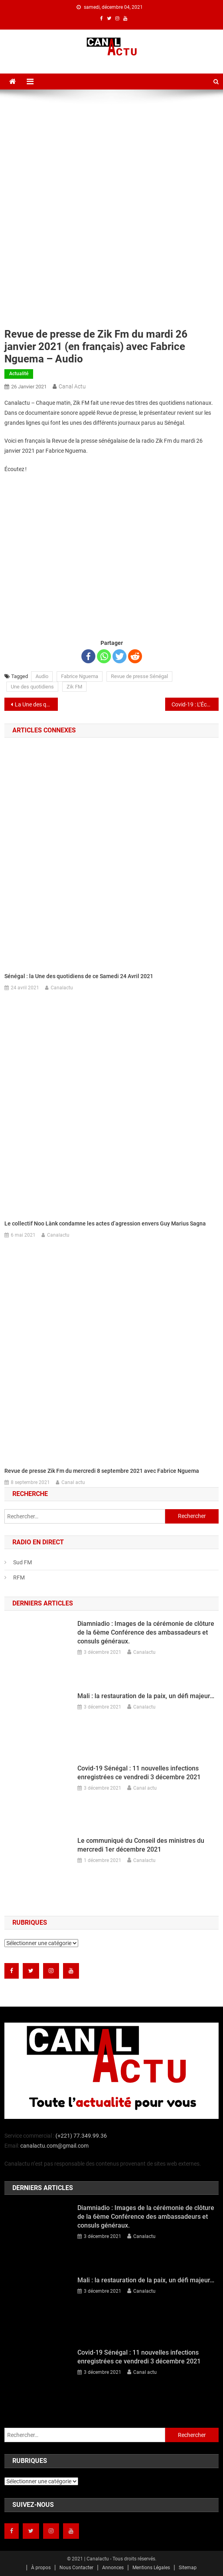 This screenshot has width=223, height=2576. Describe the element at coordinates (145, 1632) in the screenshot. I see `Diamniadio : Images de la cérémonie de clôture de la 6ème Conférence des ambassadeurs et consuls généraux.` at that location.